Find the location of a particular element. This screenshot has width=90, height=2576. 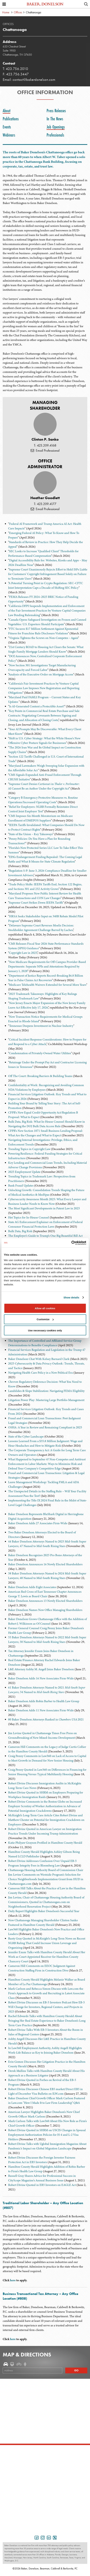

here is located at coordinates (13, 2280).